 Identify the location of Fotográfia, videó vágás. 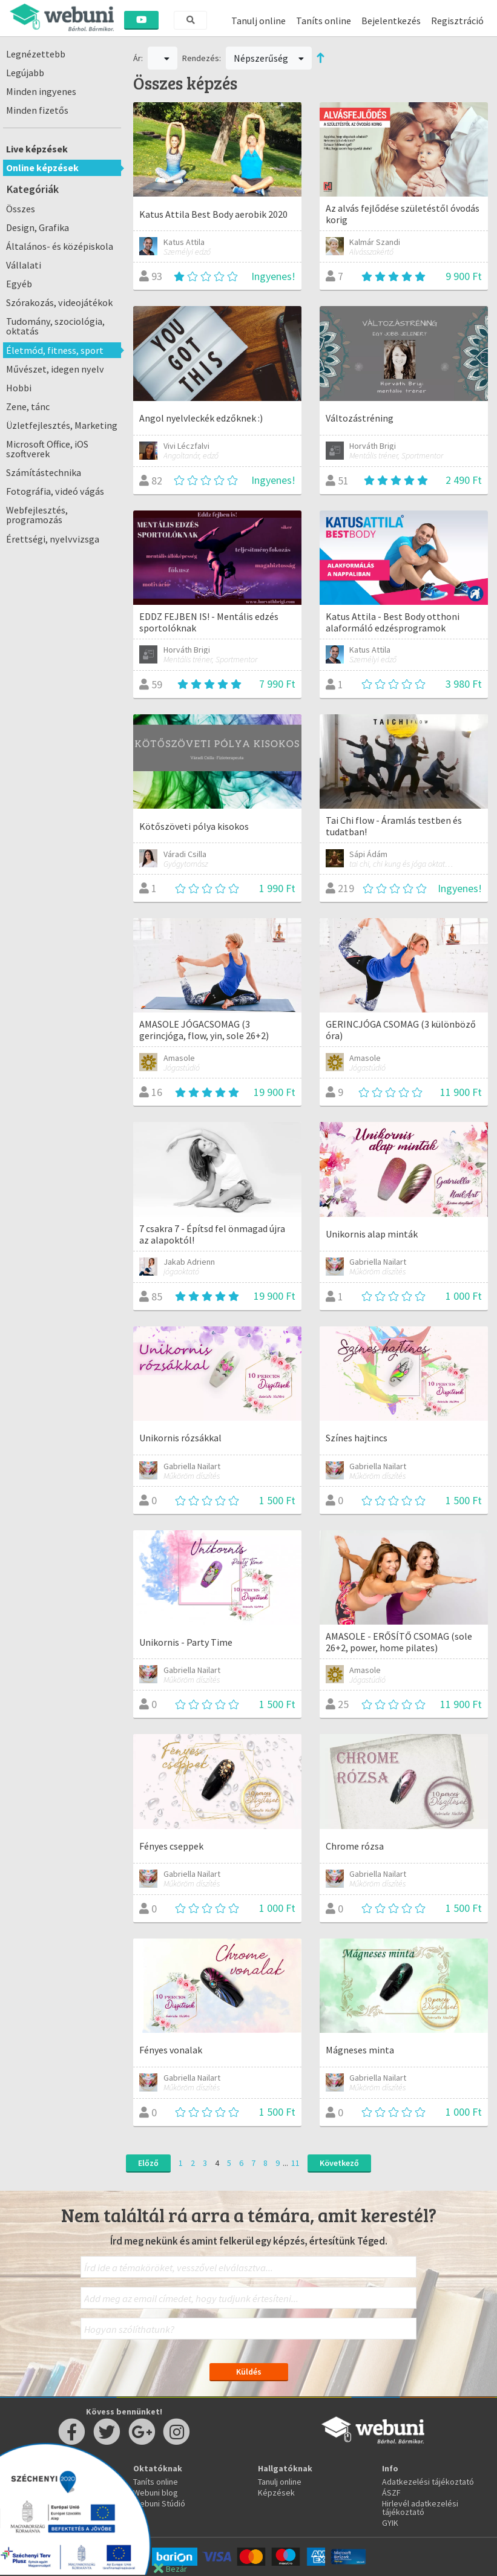
(55, 491).